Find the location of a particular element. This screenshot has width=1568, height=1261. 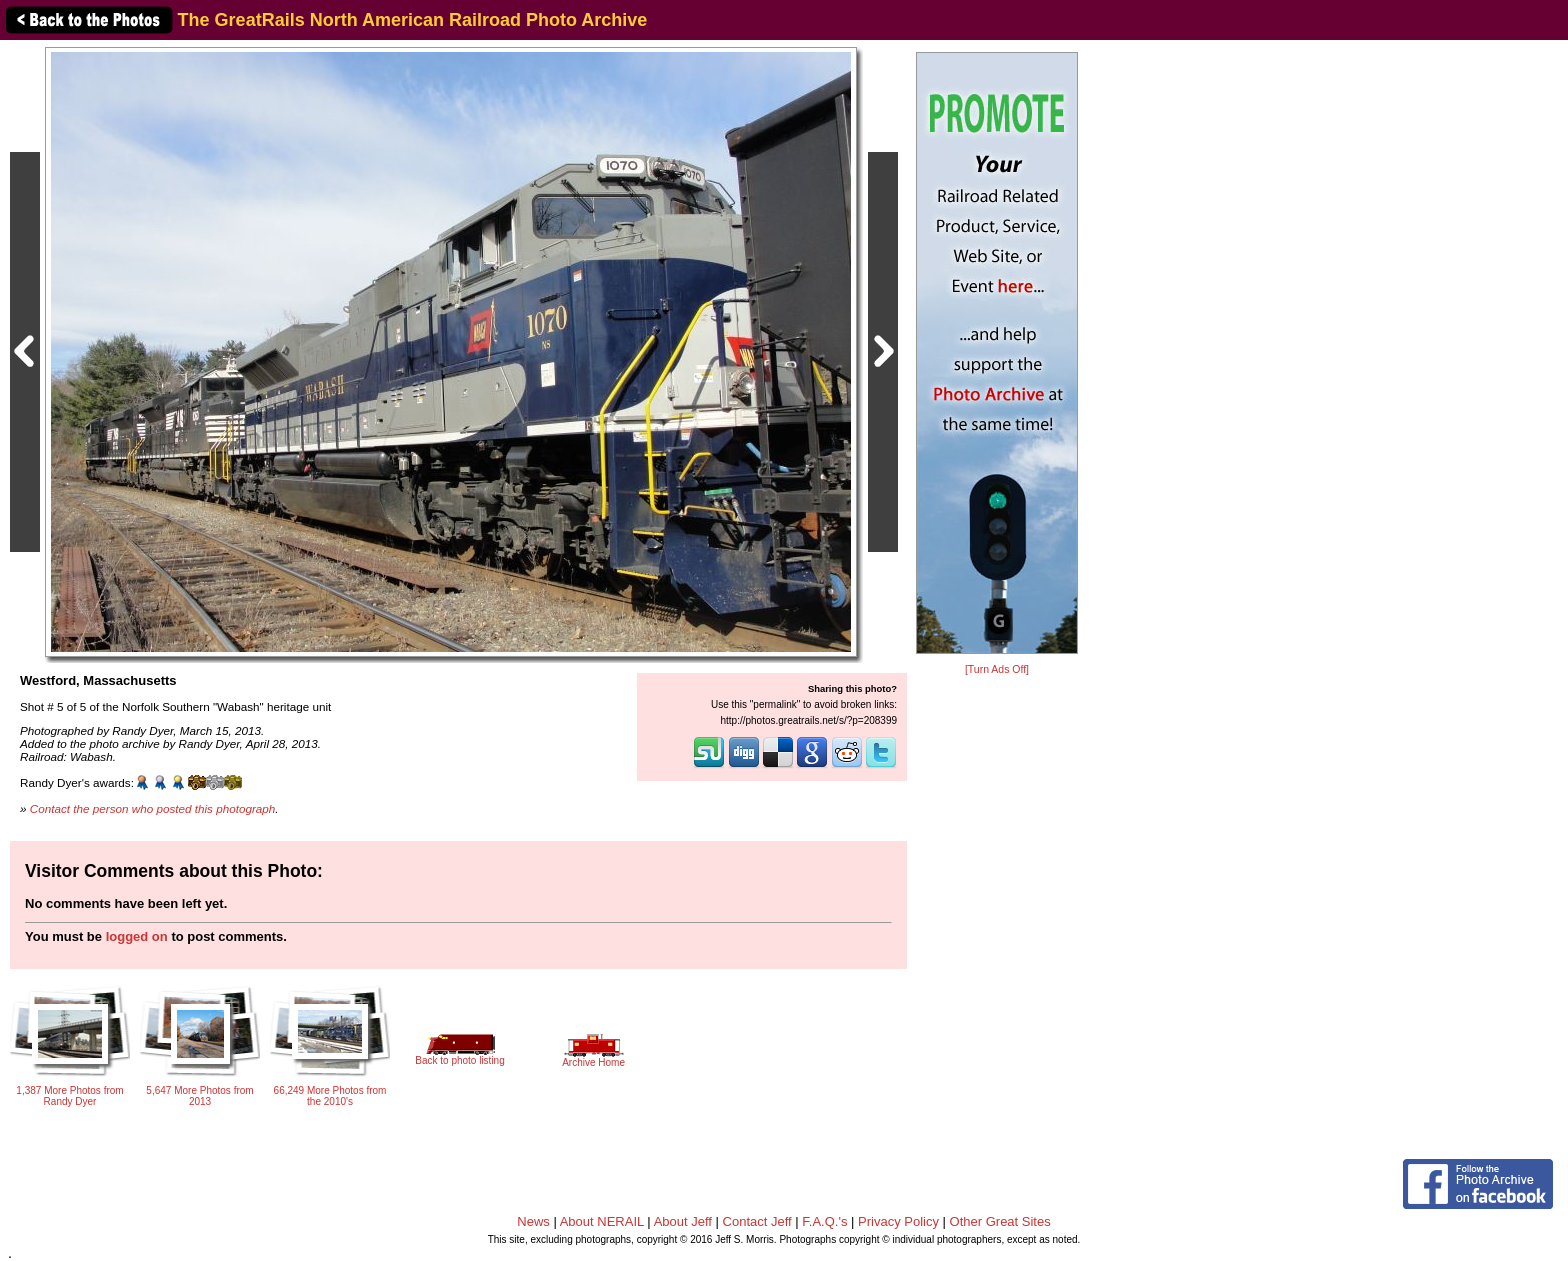

[Turn Ads Off] is located at coordinates (997, 669).